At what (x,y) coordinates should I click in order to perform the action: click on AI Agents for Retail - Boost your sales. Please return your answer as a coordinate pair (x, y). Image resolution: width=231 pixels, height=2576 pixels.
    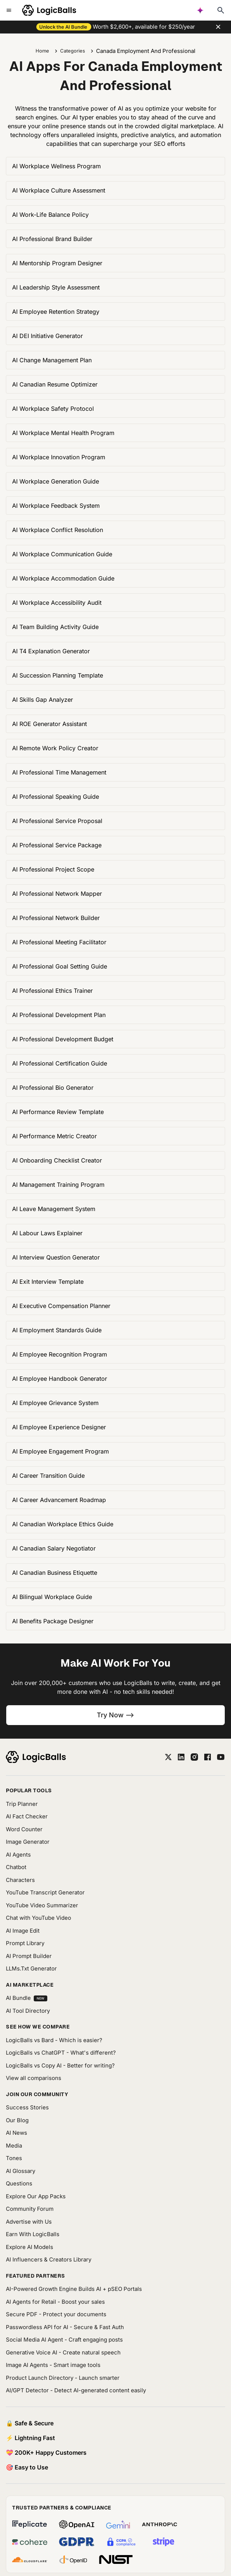
    Looking at the image, I should click on (55, 2301).